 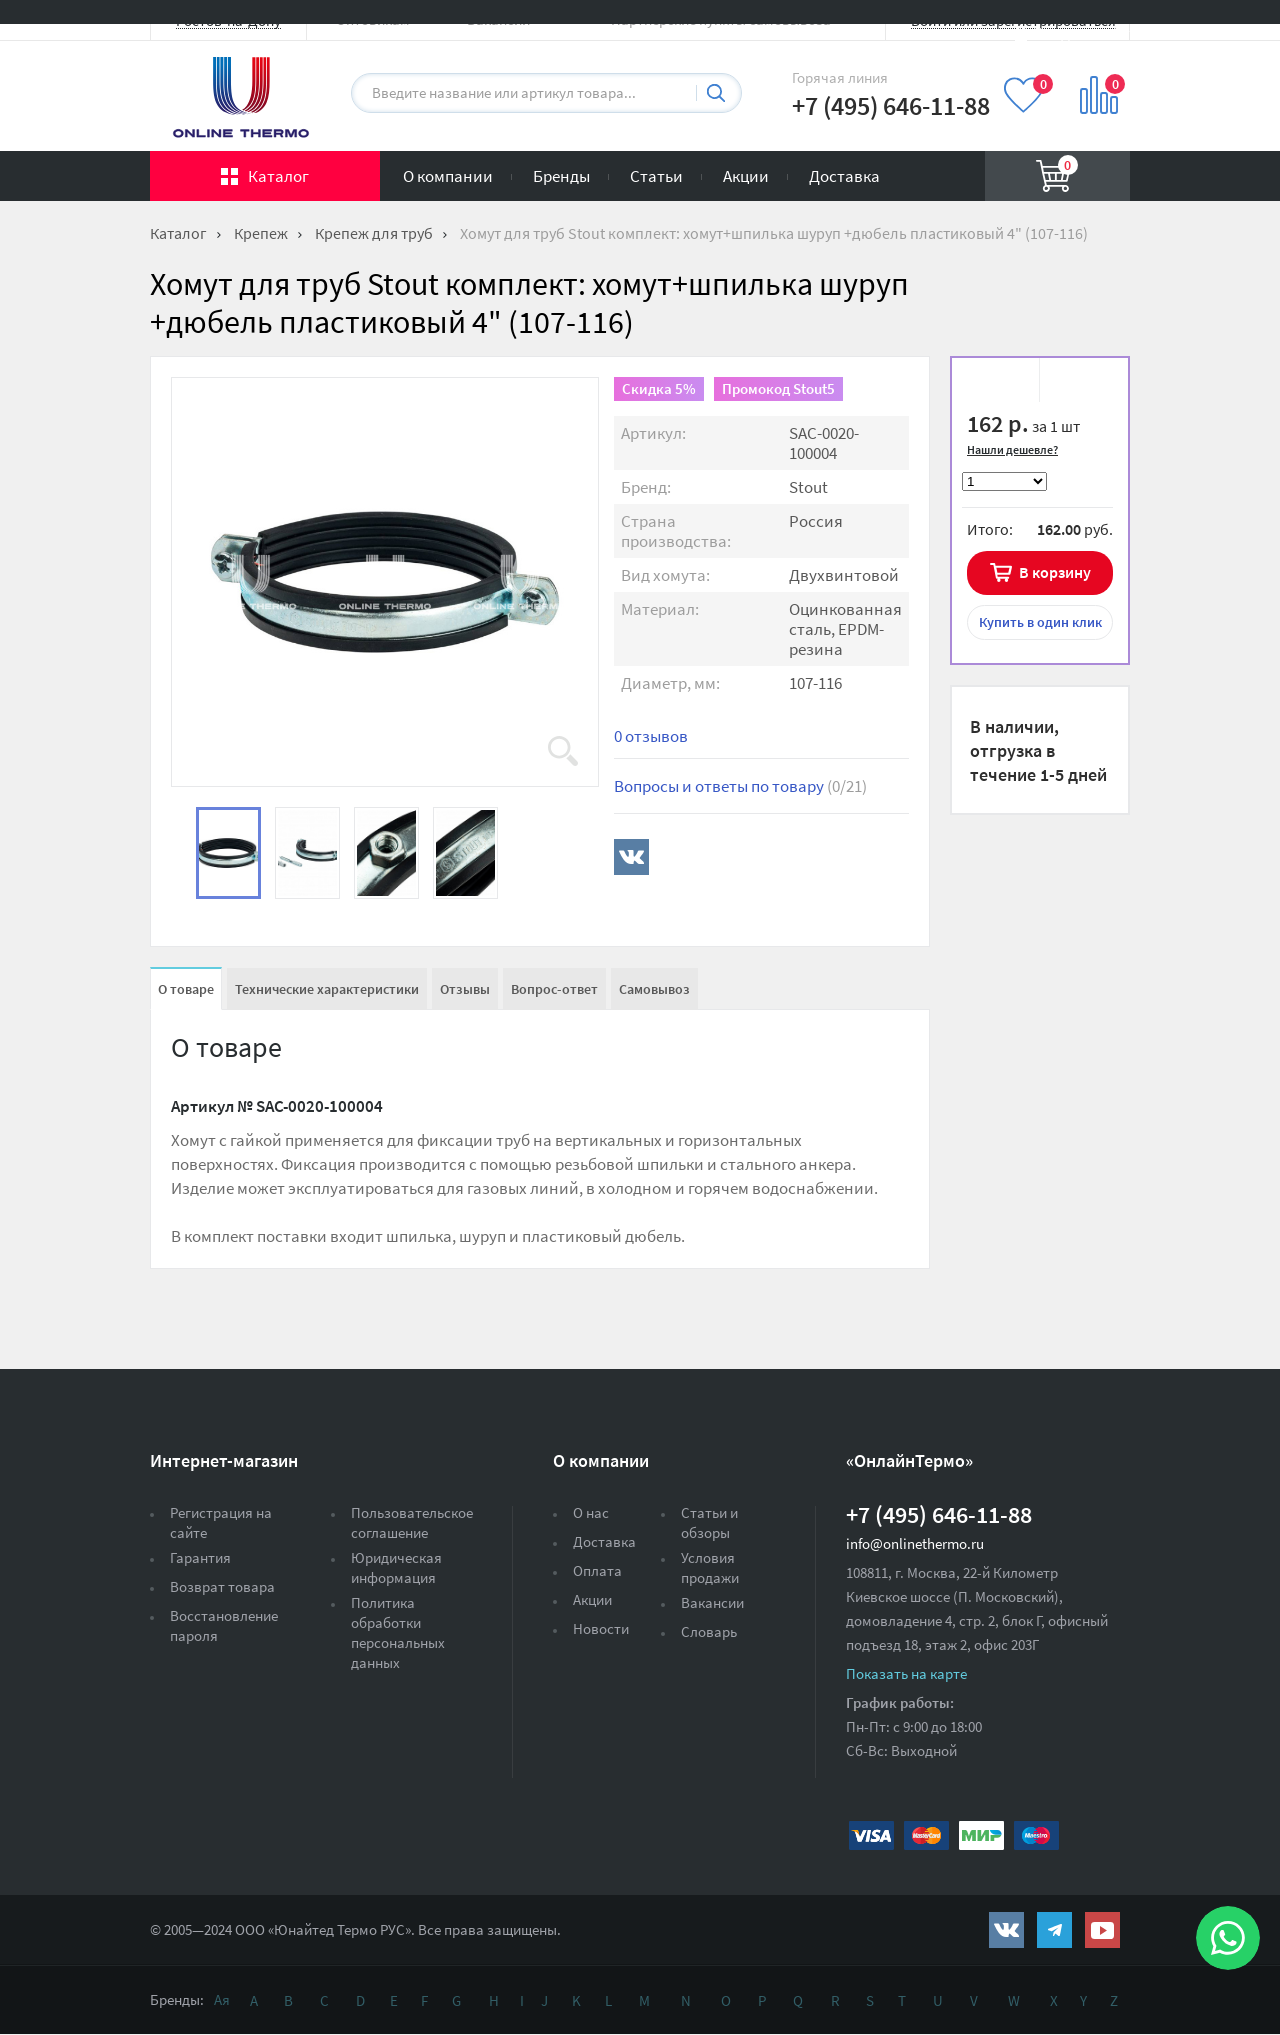 What do you see at coordinates (327, 989) in the screenshot?
I see `Технические характеристики` at bounding box center [327, 989].